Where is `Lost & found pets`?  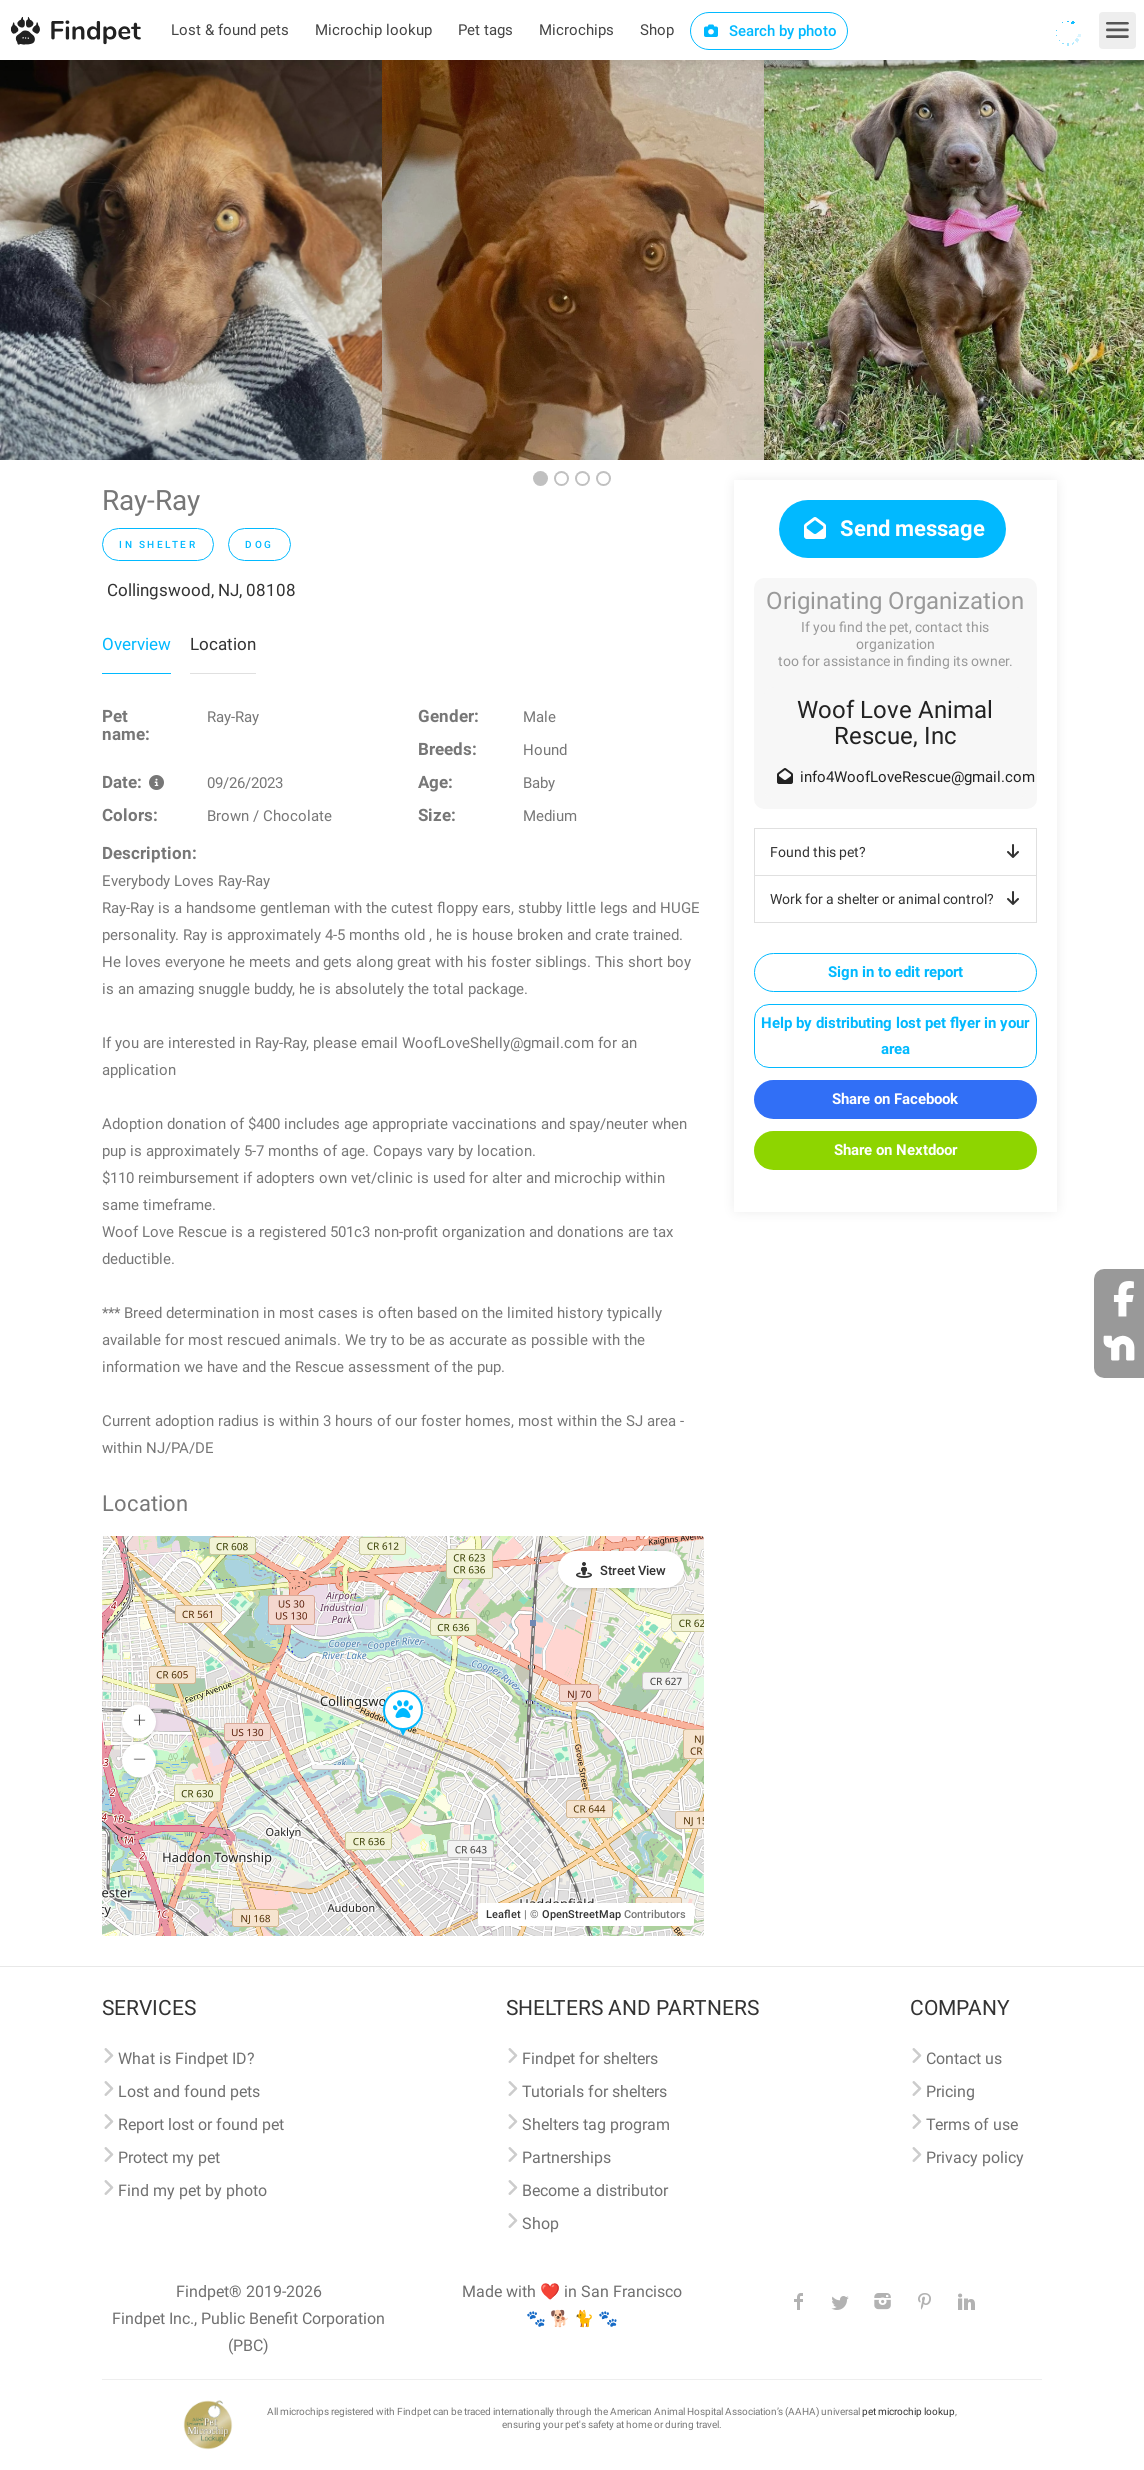
Lost & found pets is located at coordinates (230, 30).